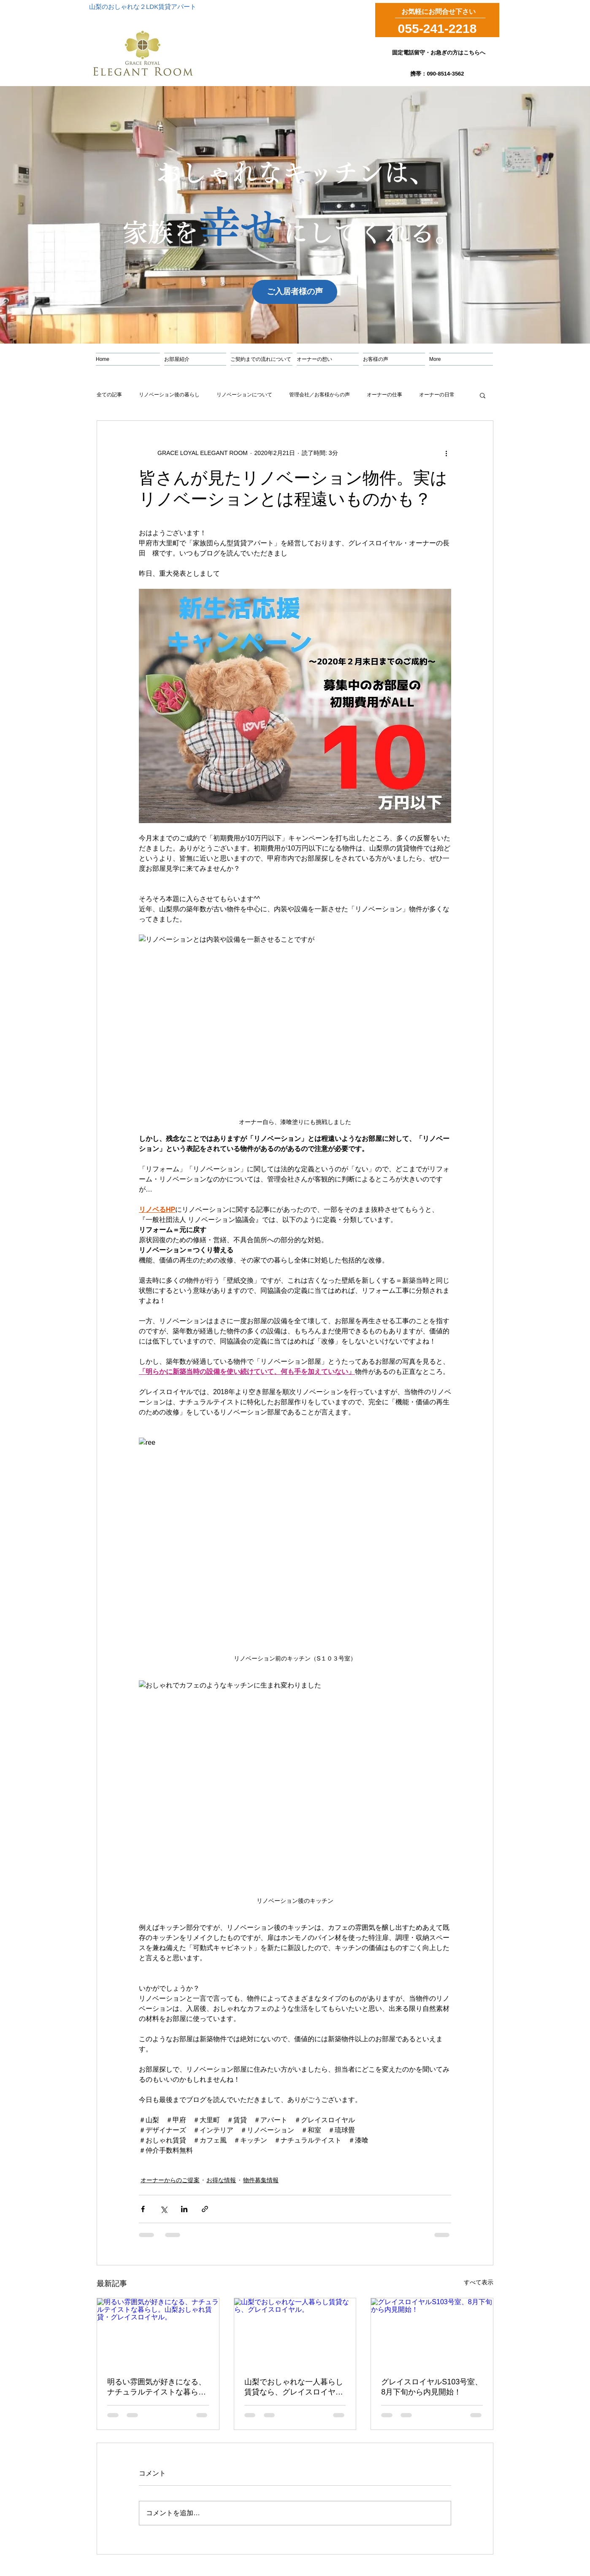  What do you see at coordinates (319, 395) in the screenshot?
I see `管理会社／お客様からの声` at bounding box center [319, 395].